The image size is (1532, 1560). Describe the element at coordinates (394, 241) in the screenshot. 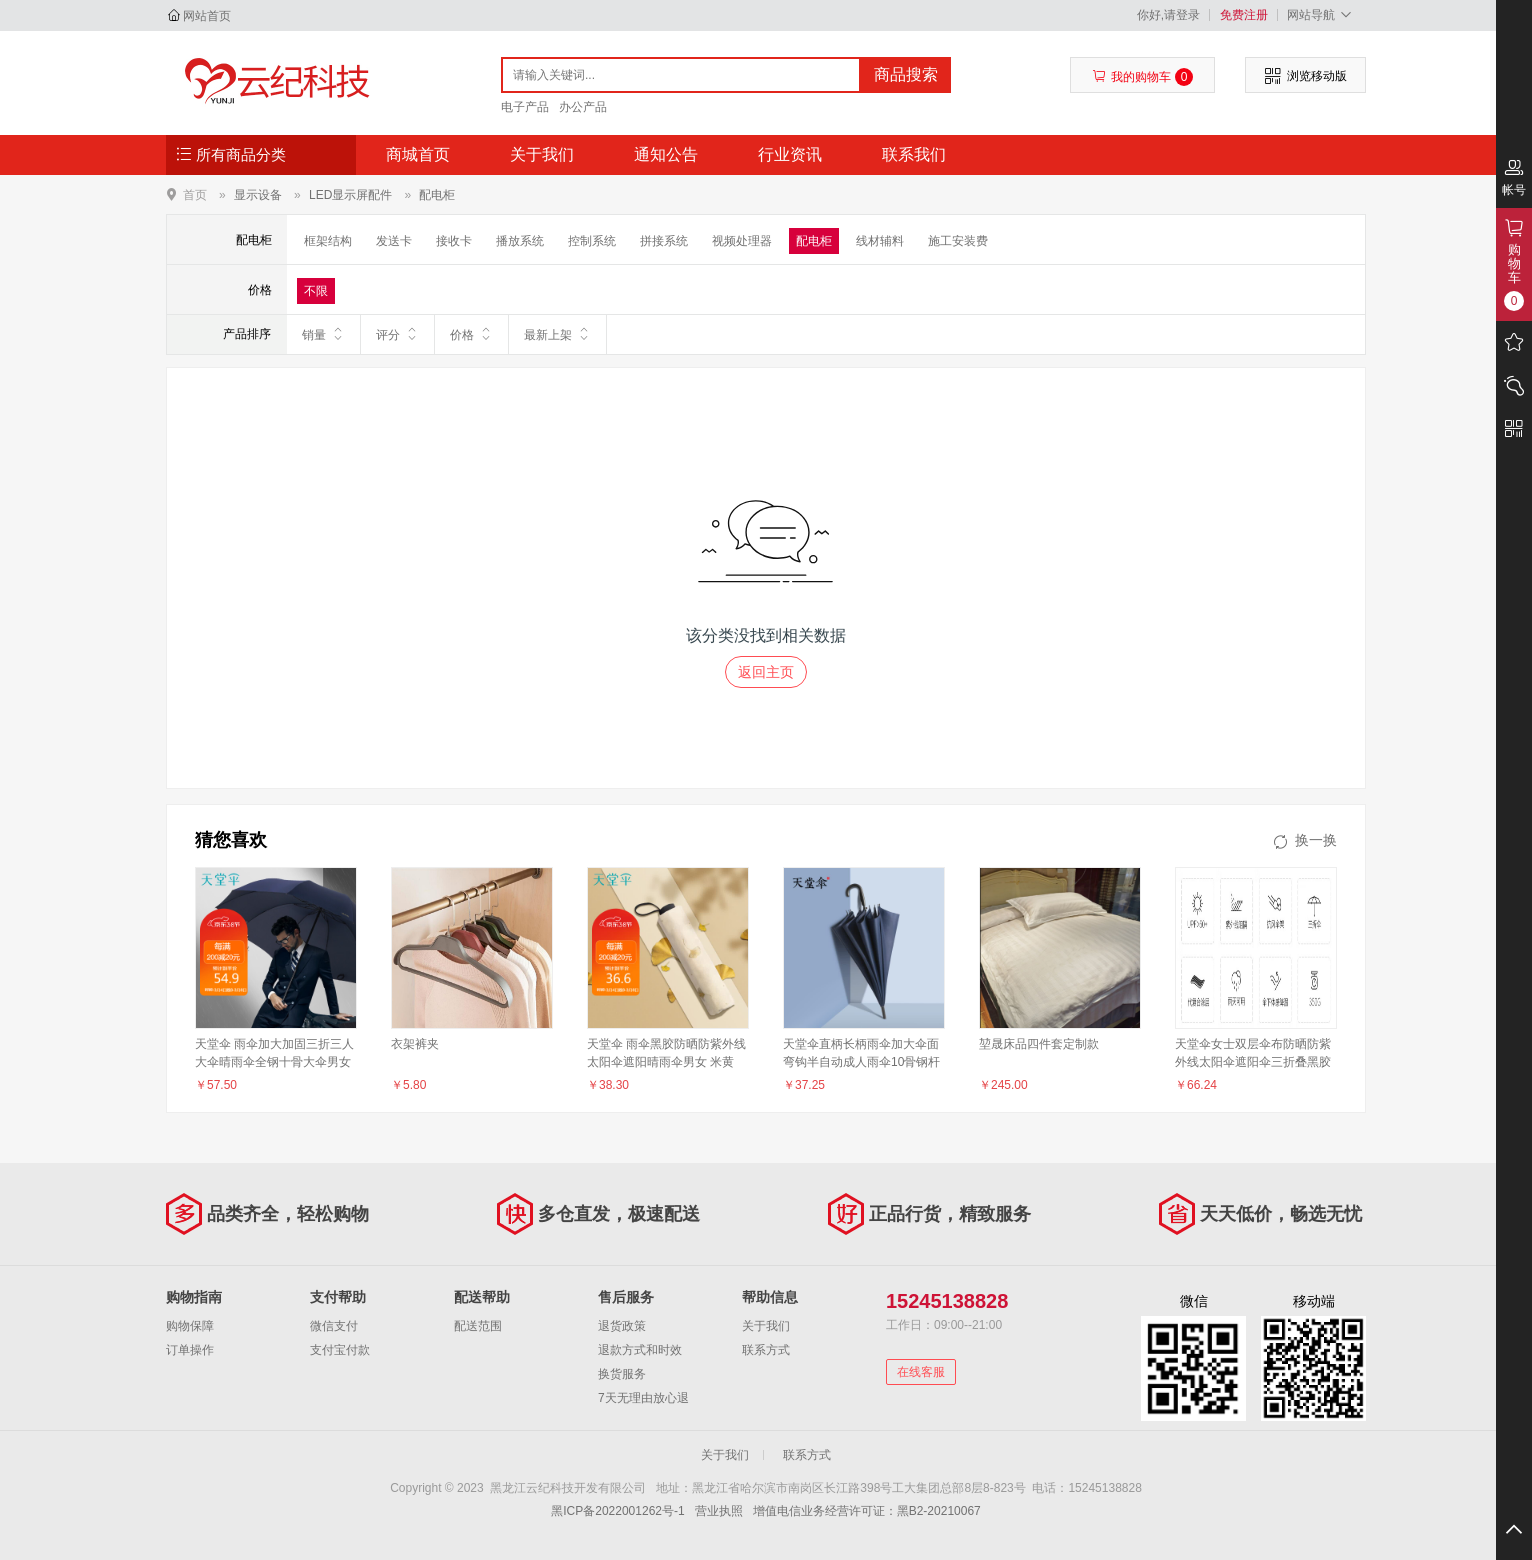

I see `发送卡` at that location.